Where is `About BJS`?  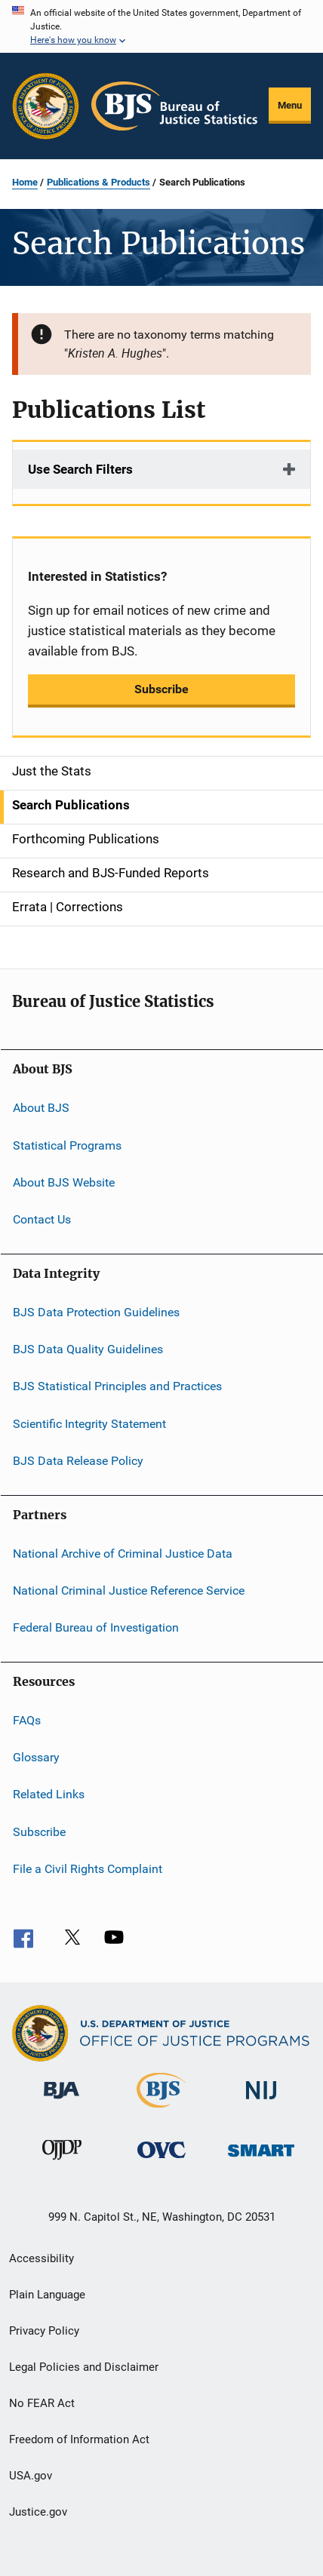
About BJS is located at coordinates (41, 1108).